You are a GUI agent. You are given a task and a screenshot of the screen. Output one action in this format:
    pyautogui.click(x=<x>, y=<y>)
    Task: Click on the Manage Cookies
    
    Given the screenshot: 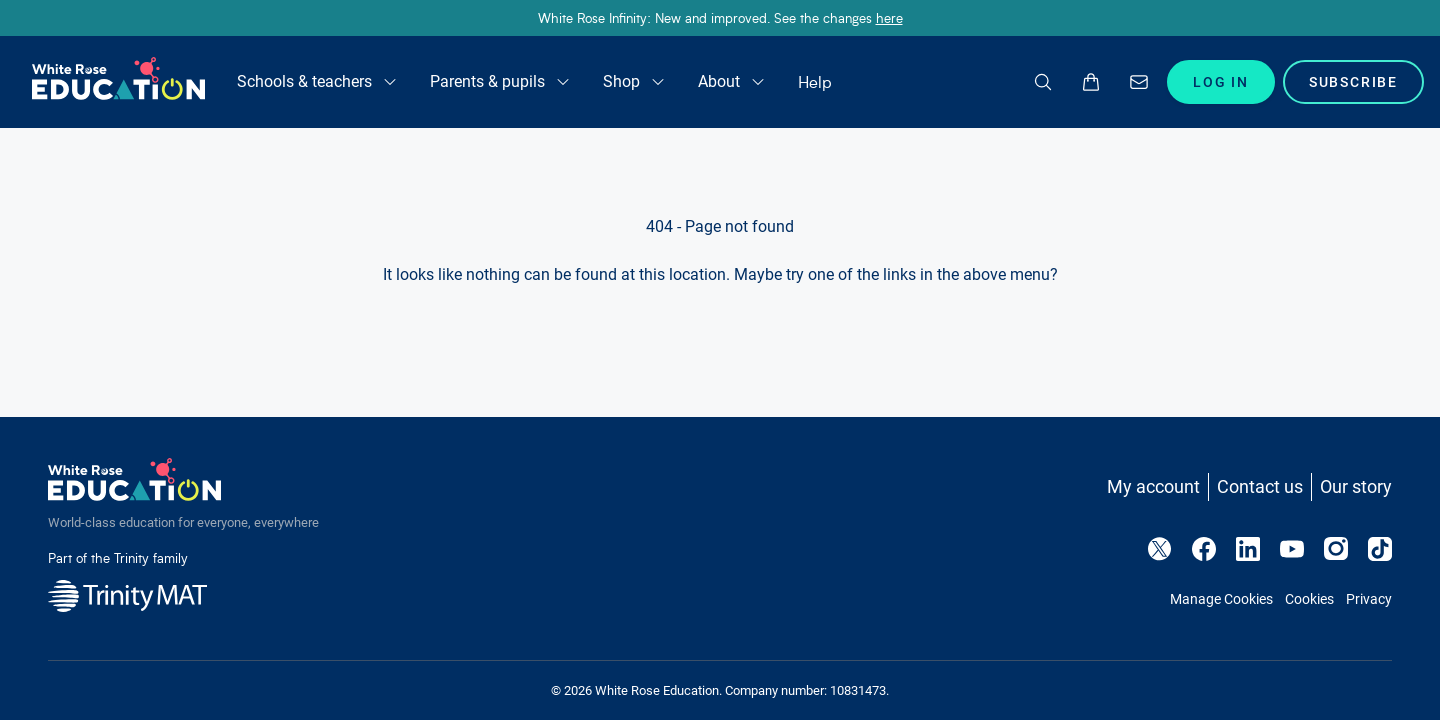 What is the action you would take?
    pyautogui.click(x=1221, y=599)
    